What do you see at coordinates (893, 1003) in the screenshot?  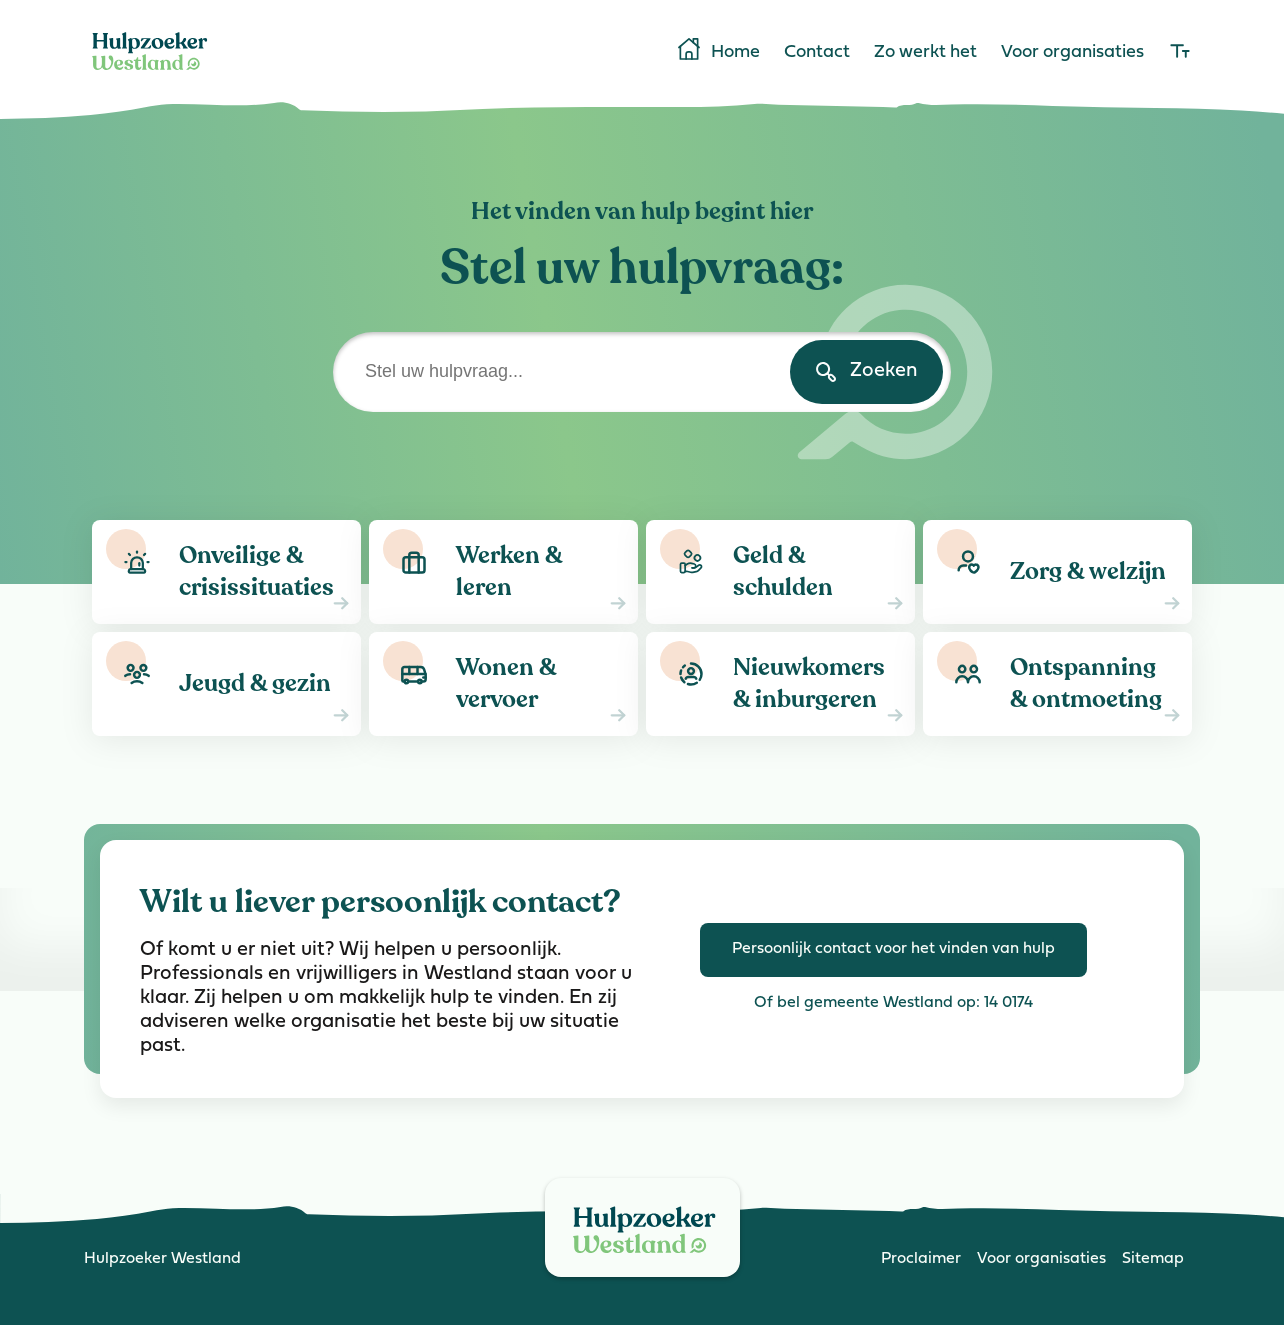 I see `Of bel gemeente Westland op: 14 0174` at bounding box center [893, 1003].